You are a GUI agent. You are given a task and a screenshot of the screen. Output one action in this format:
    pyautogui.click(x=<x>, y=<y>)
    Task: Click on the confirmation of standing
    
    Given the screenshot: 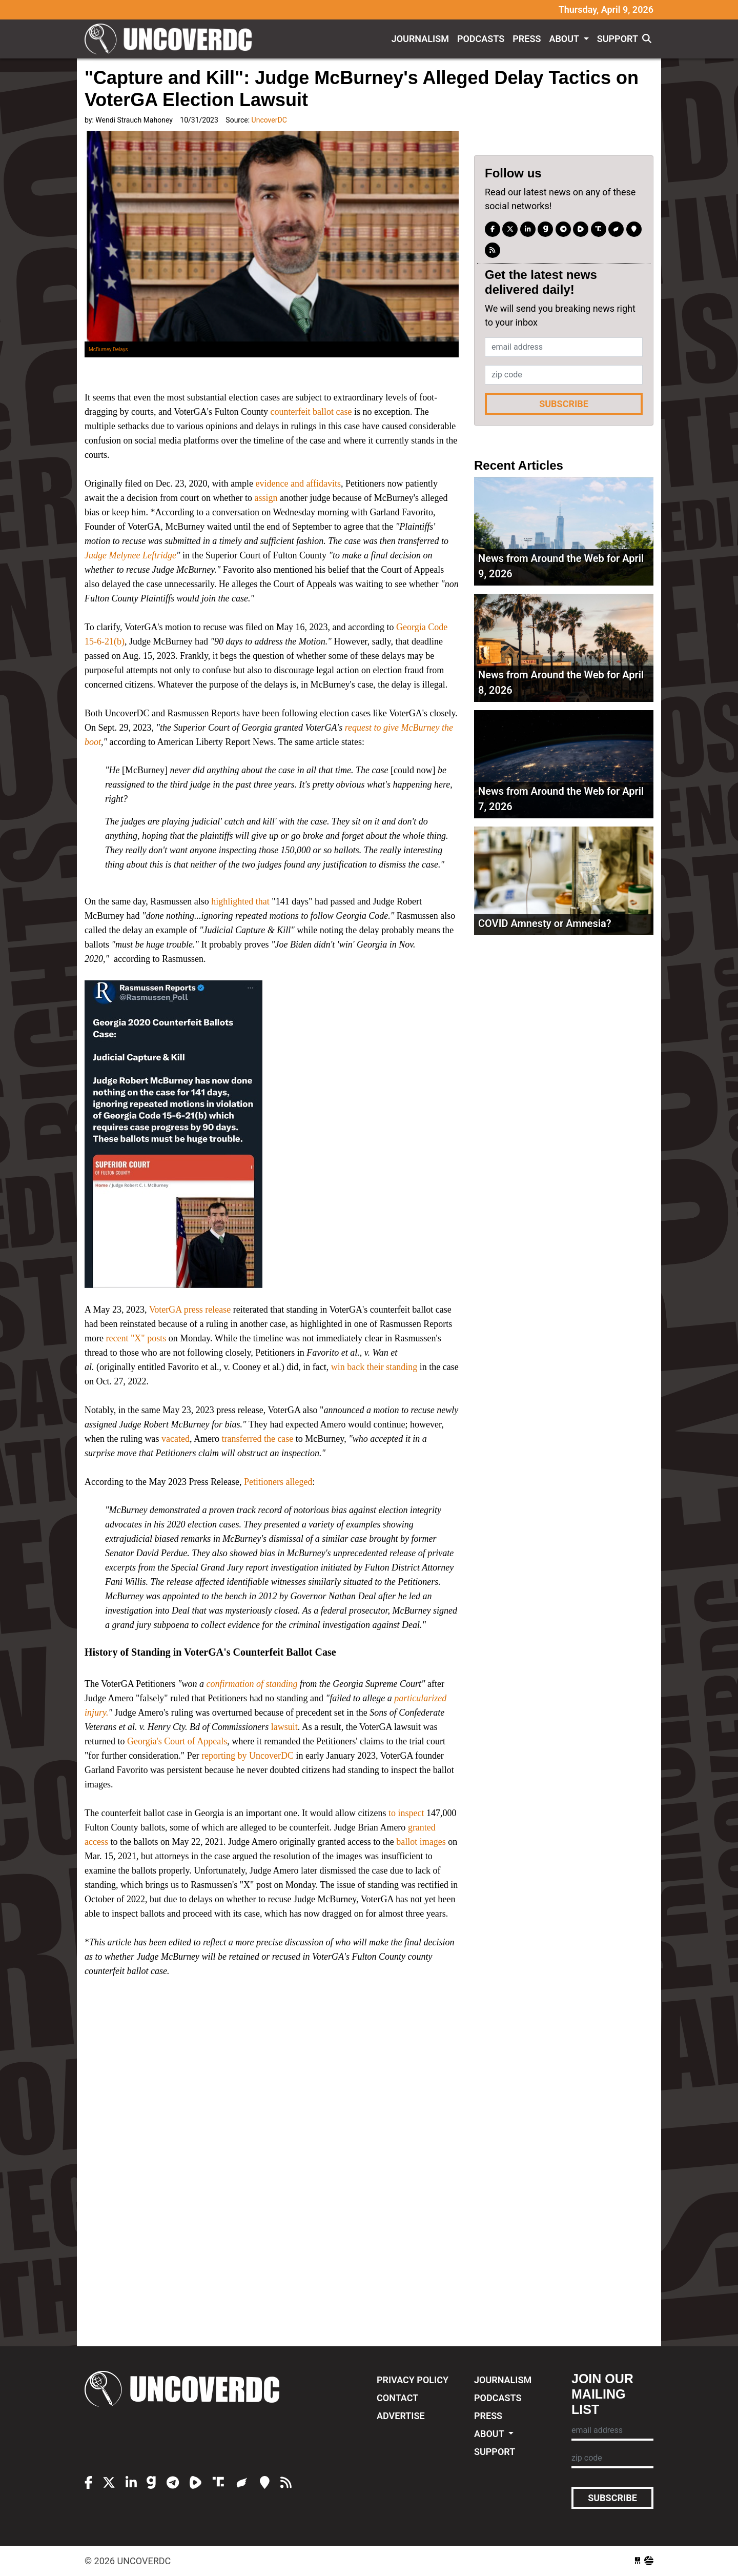 What is the action you would take?
    pyautogui.click(x=251, y=1684)
    